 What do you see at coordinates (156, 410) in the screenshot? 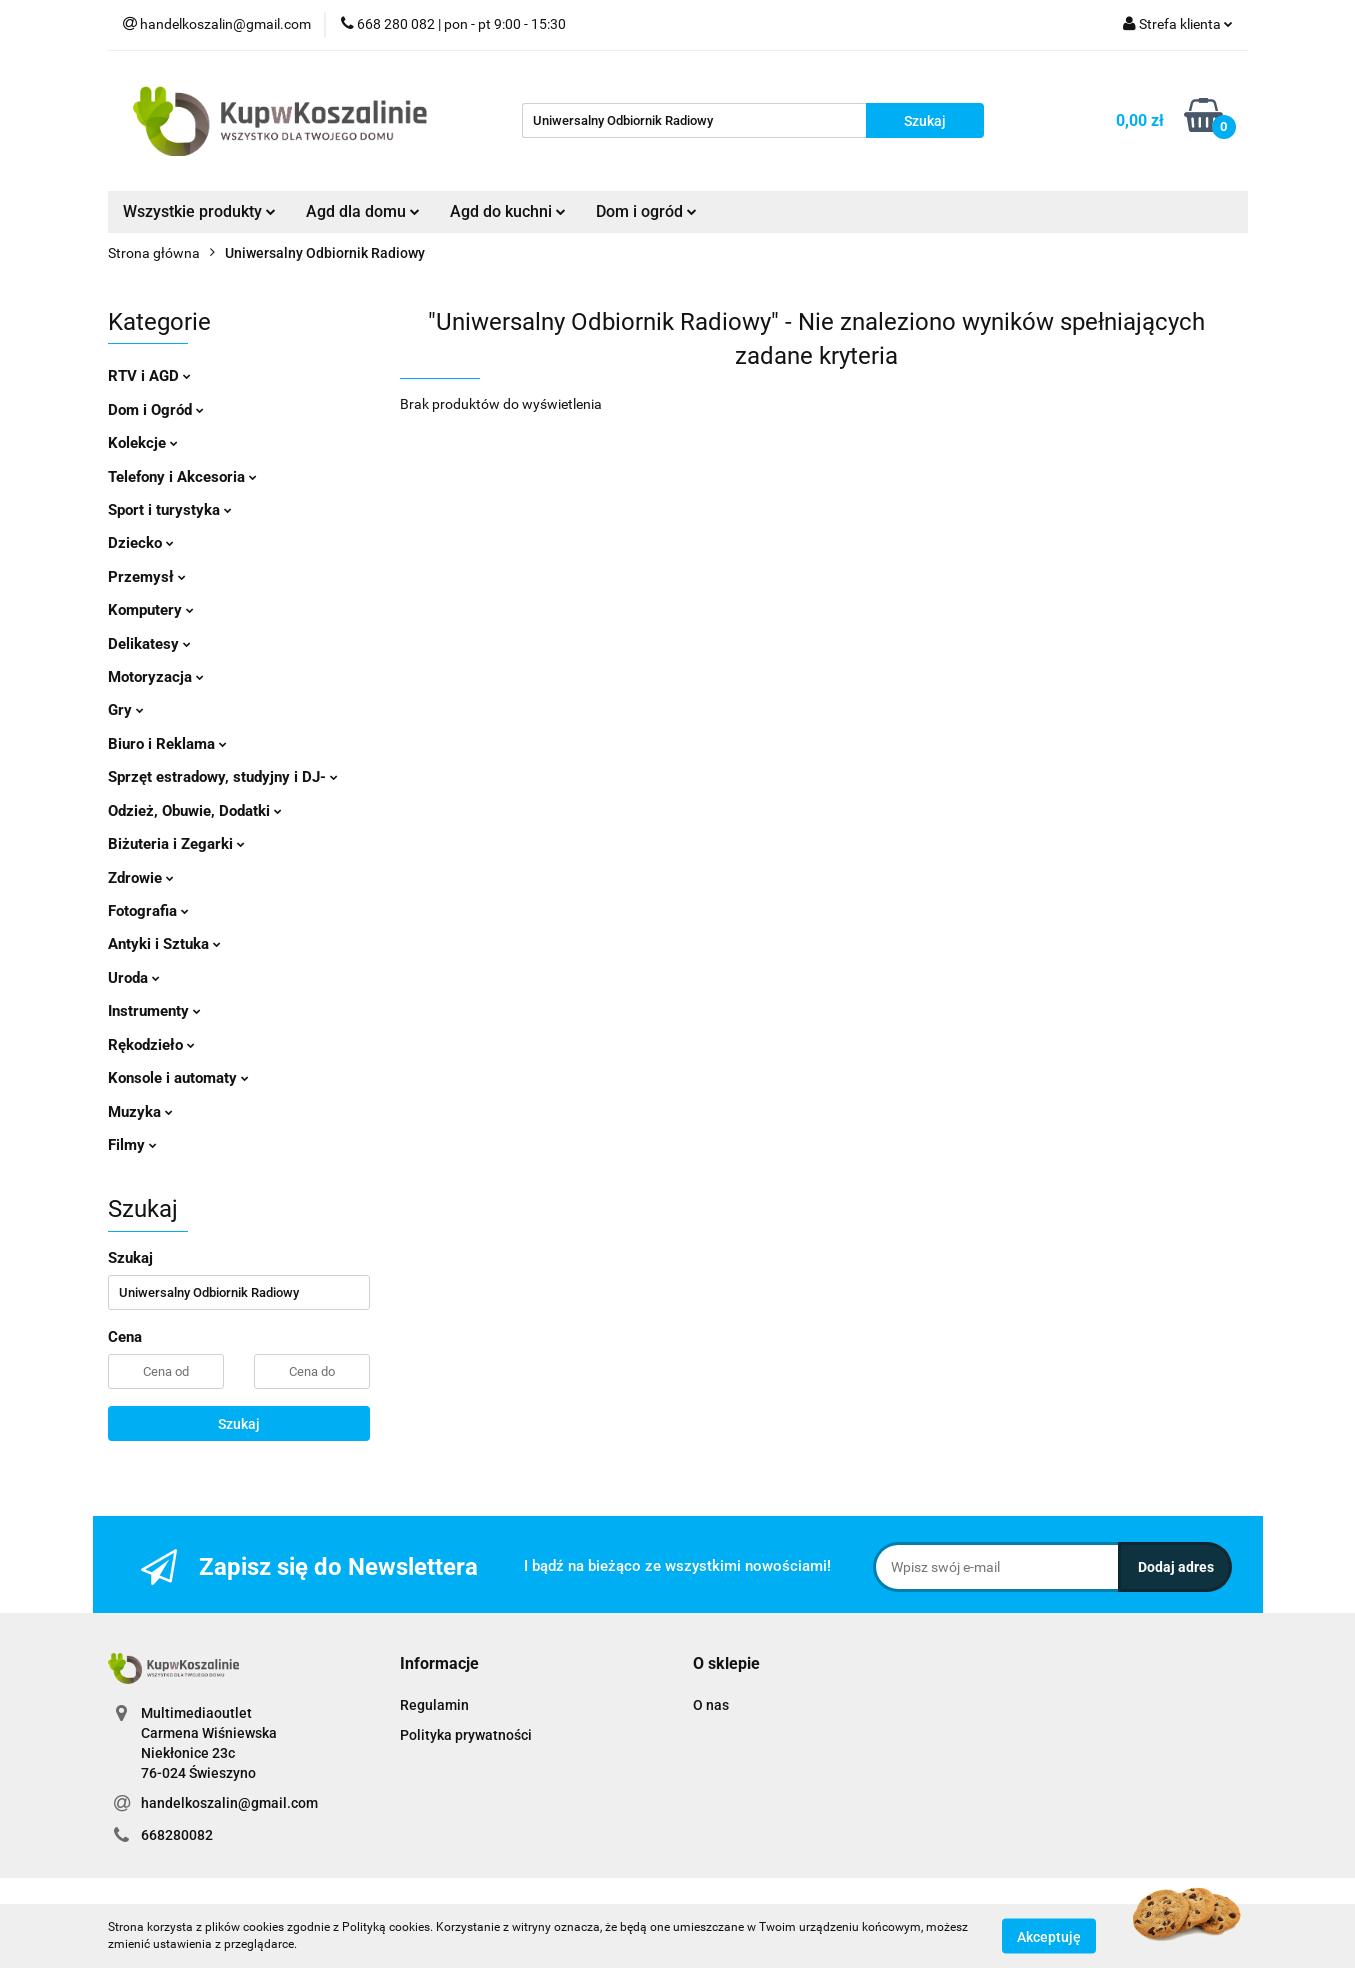
I see `Dom i Ogród` at bounding box center [156, 410].